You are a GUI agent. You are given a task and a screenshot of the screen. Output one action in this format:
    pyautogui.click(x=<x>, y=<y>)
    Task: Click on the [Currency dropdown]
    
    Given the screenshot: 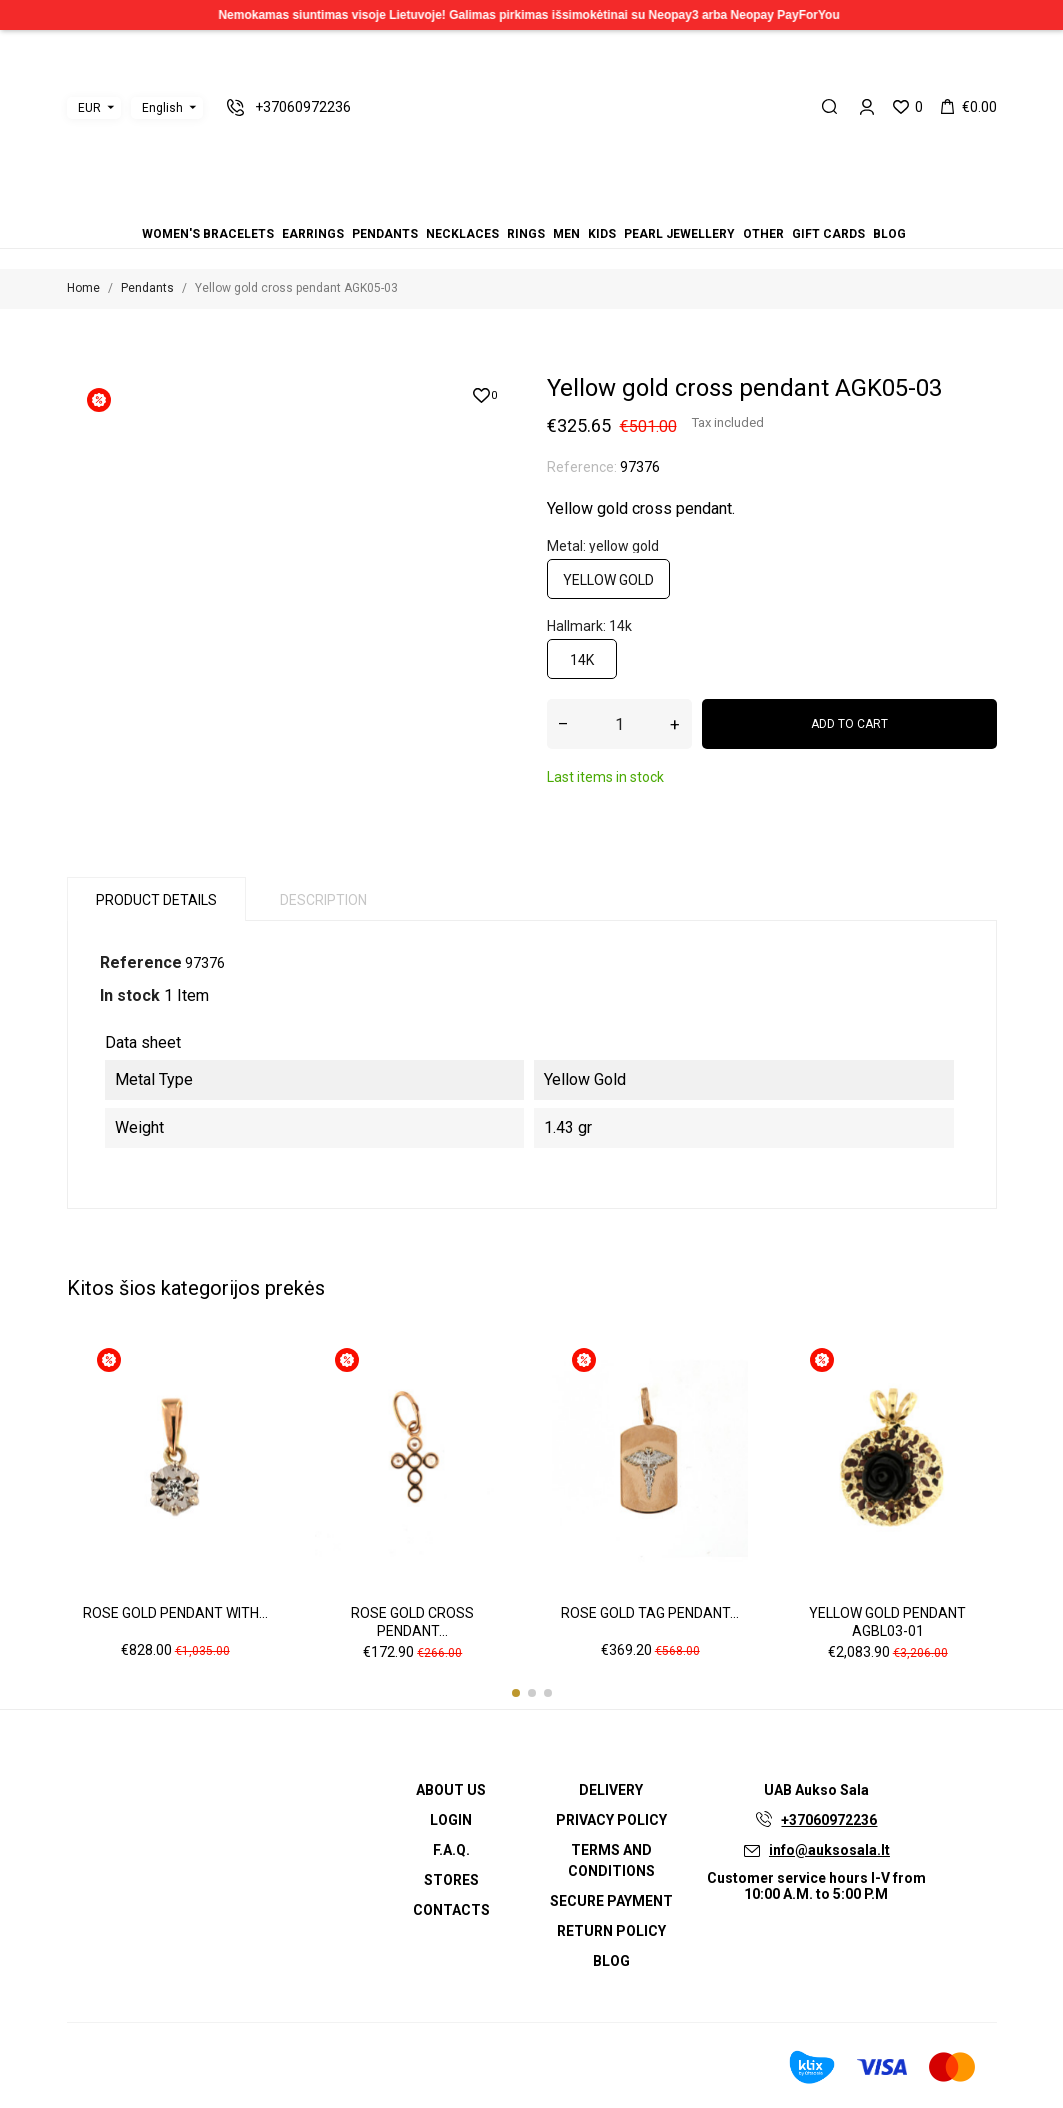 What is the action you would take?
    pyautogui.click(x=94, y=108)
    